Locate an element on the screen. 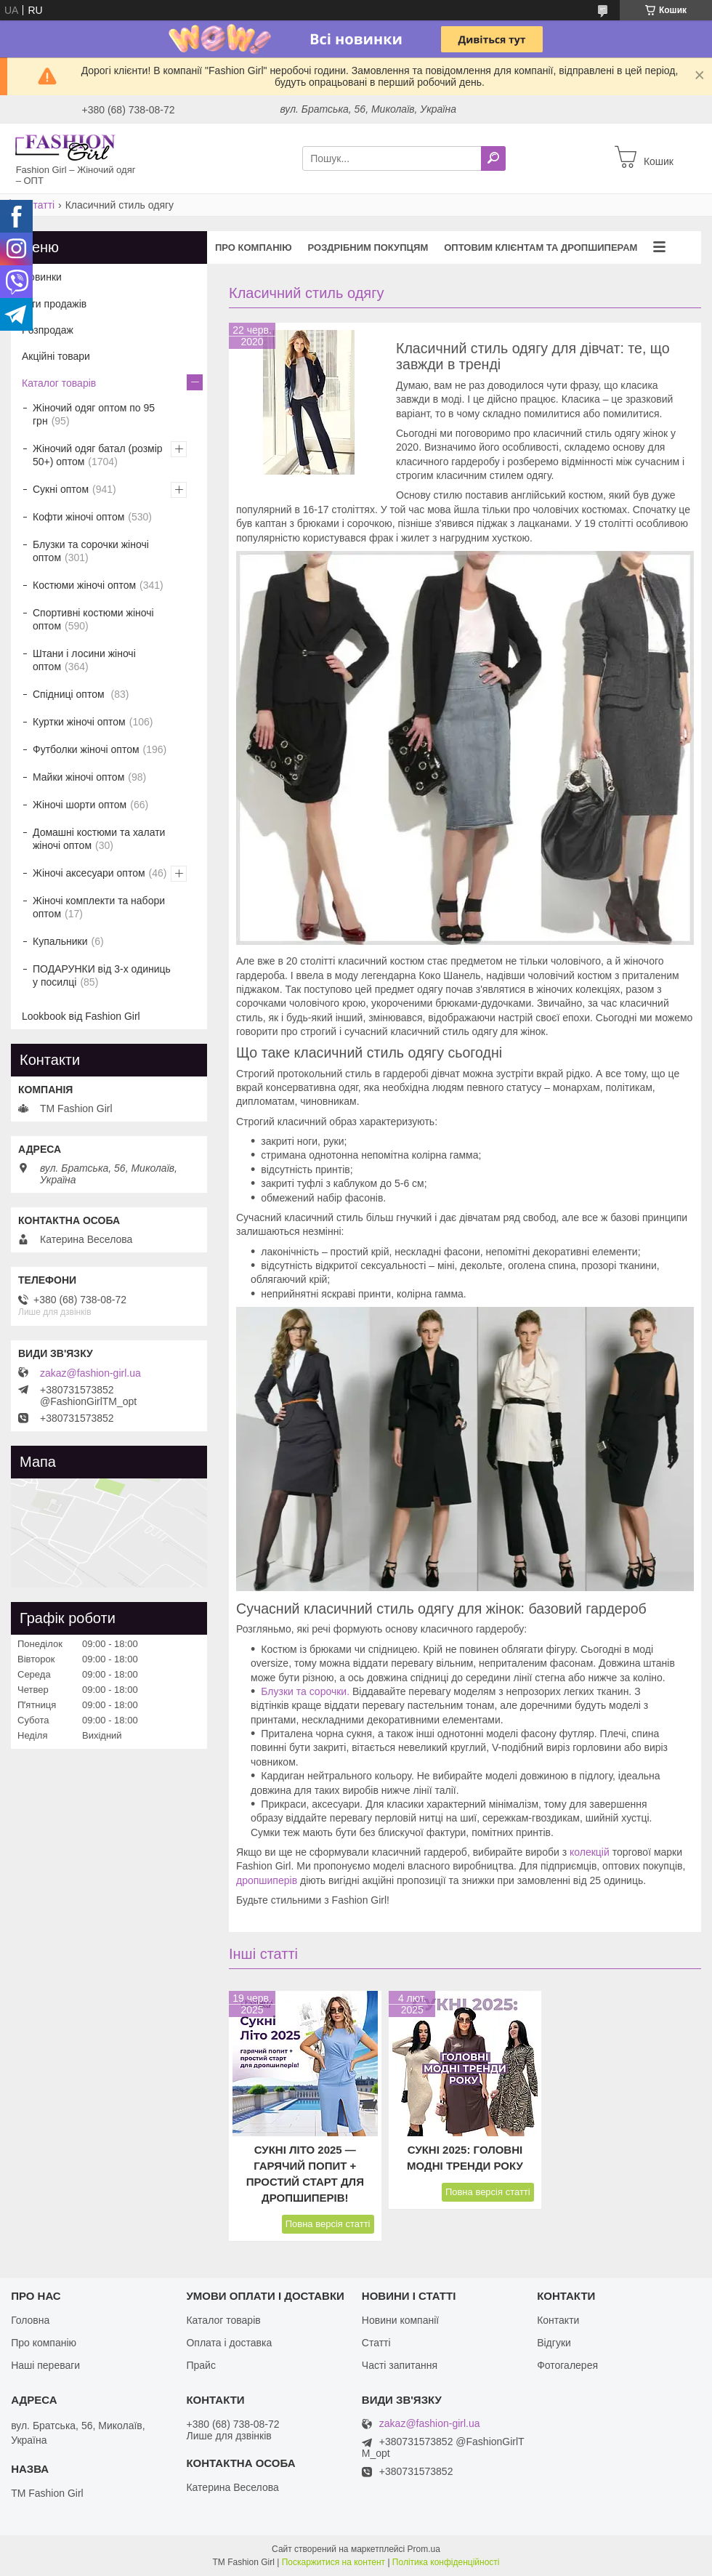 The width and height of the screenshot is (712, 2576). Головна is located at coordinates (30, 2320).